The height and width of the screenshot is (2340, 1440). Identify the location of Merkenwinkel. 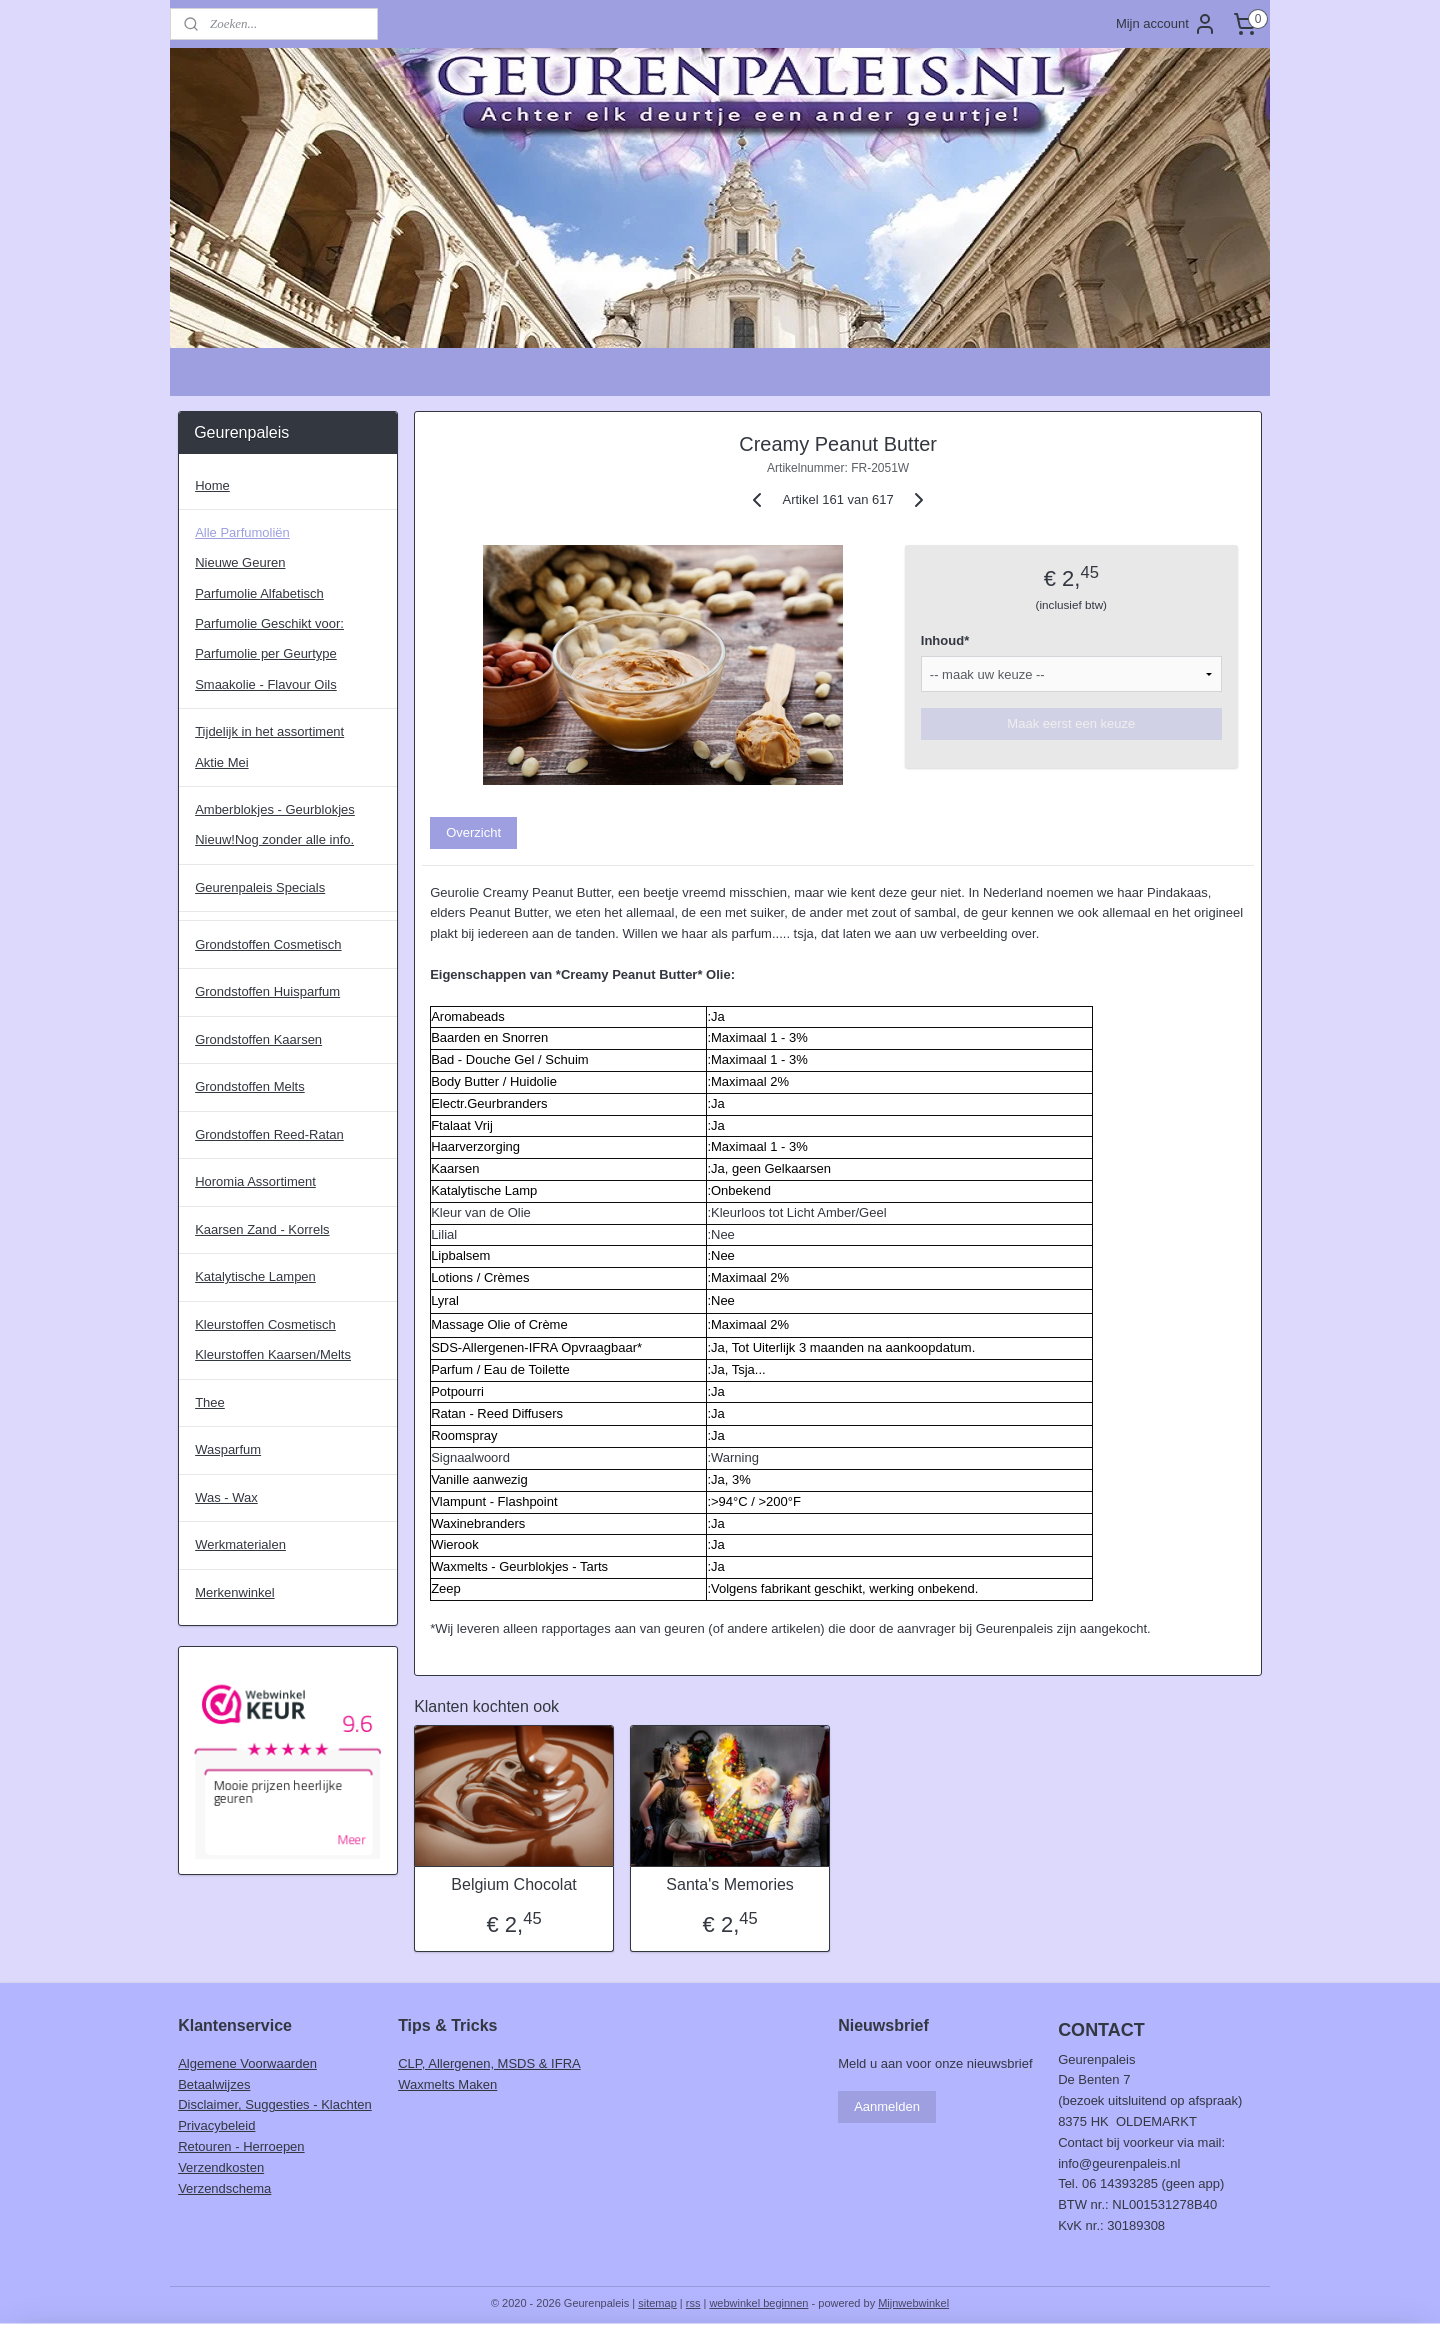
(234, 1592).